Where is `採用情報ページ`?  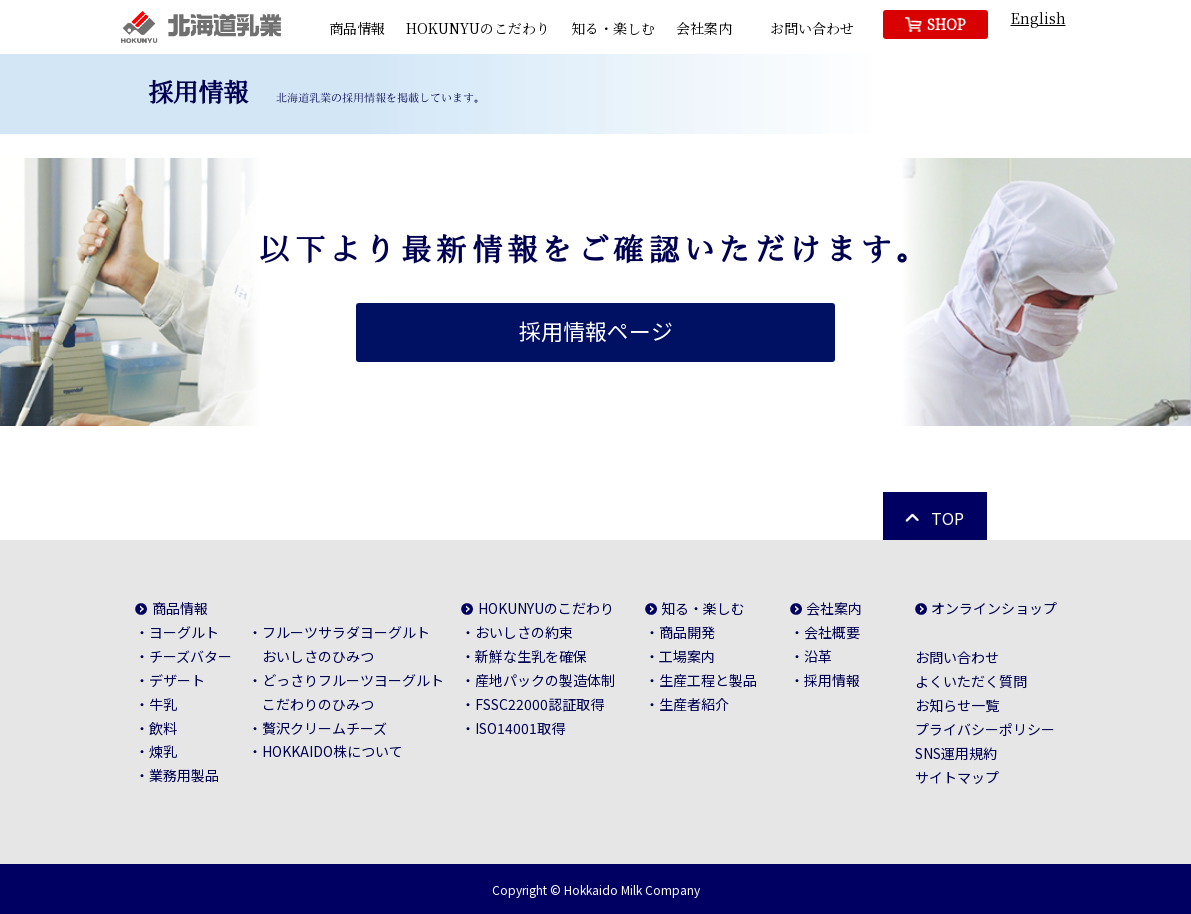
採用情報ページ is located at coordinates (596, 331).